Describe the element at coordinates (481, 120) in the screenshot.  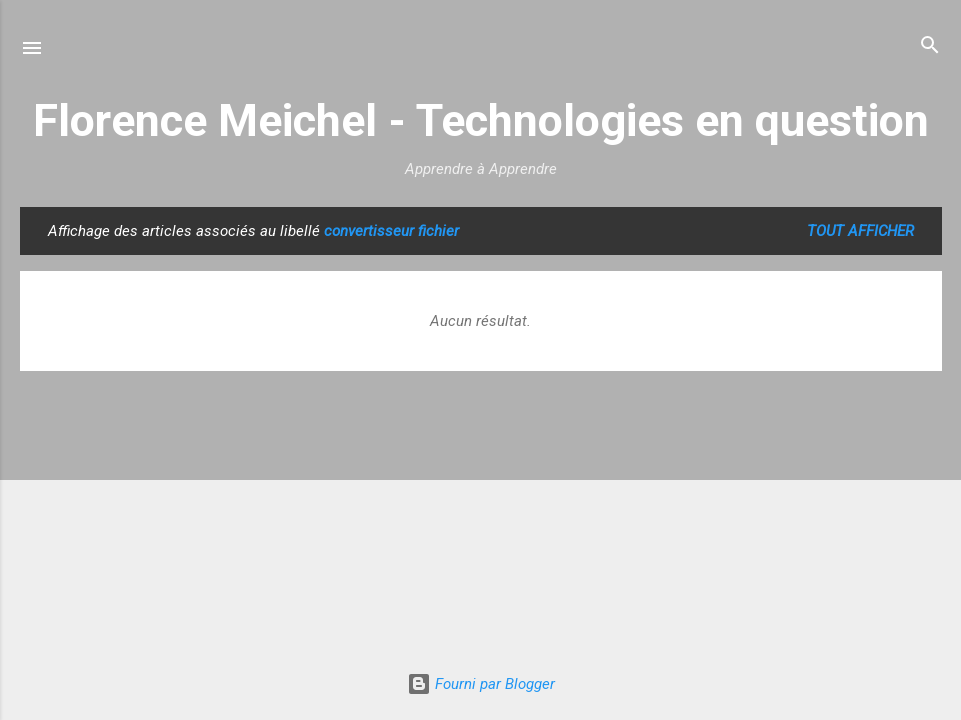
I see `Florence Meichel - Technologies en question` at that location.